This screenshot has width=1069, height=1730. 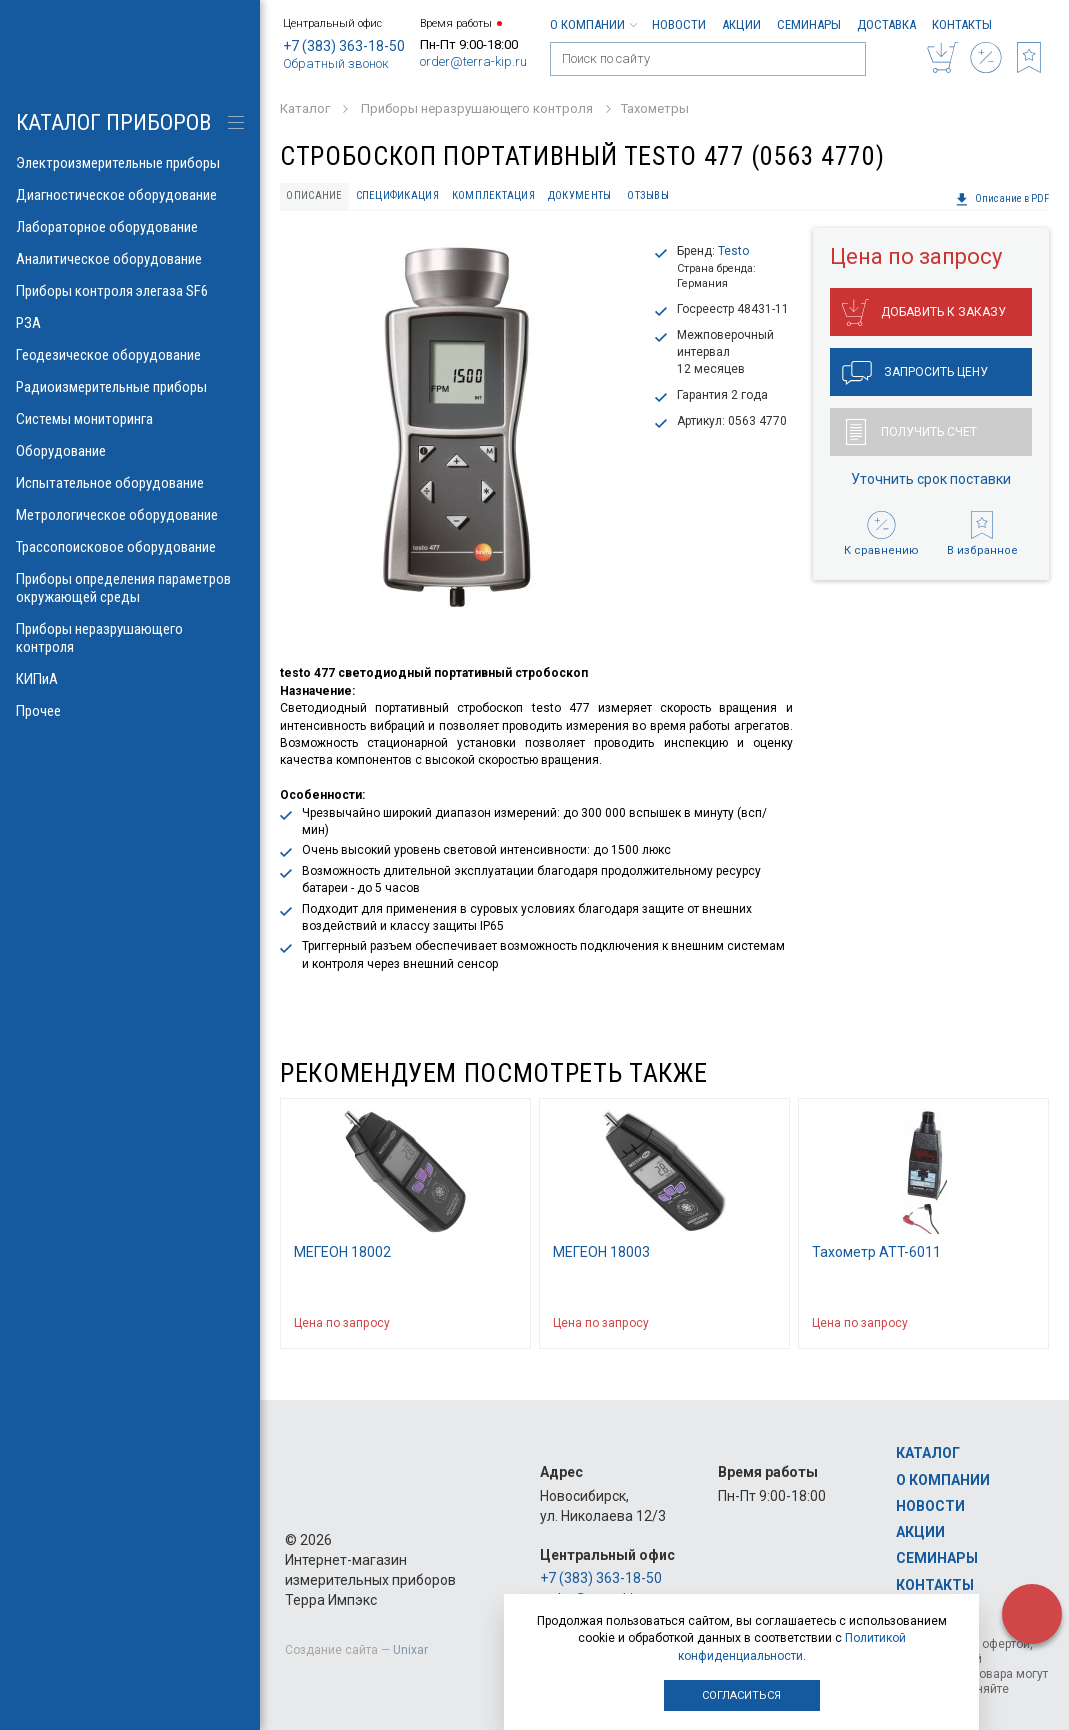 What do you see at coordinates (648, 195) in the screenshot?
I see `Отзывы` at bounding box center [648, 195].